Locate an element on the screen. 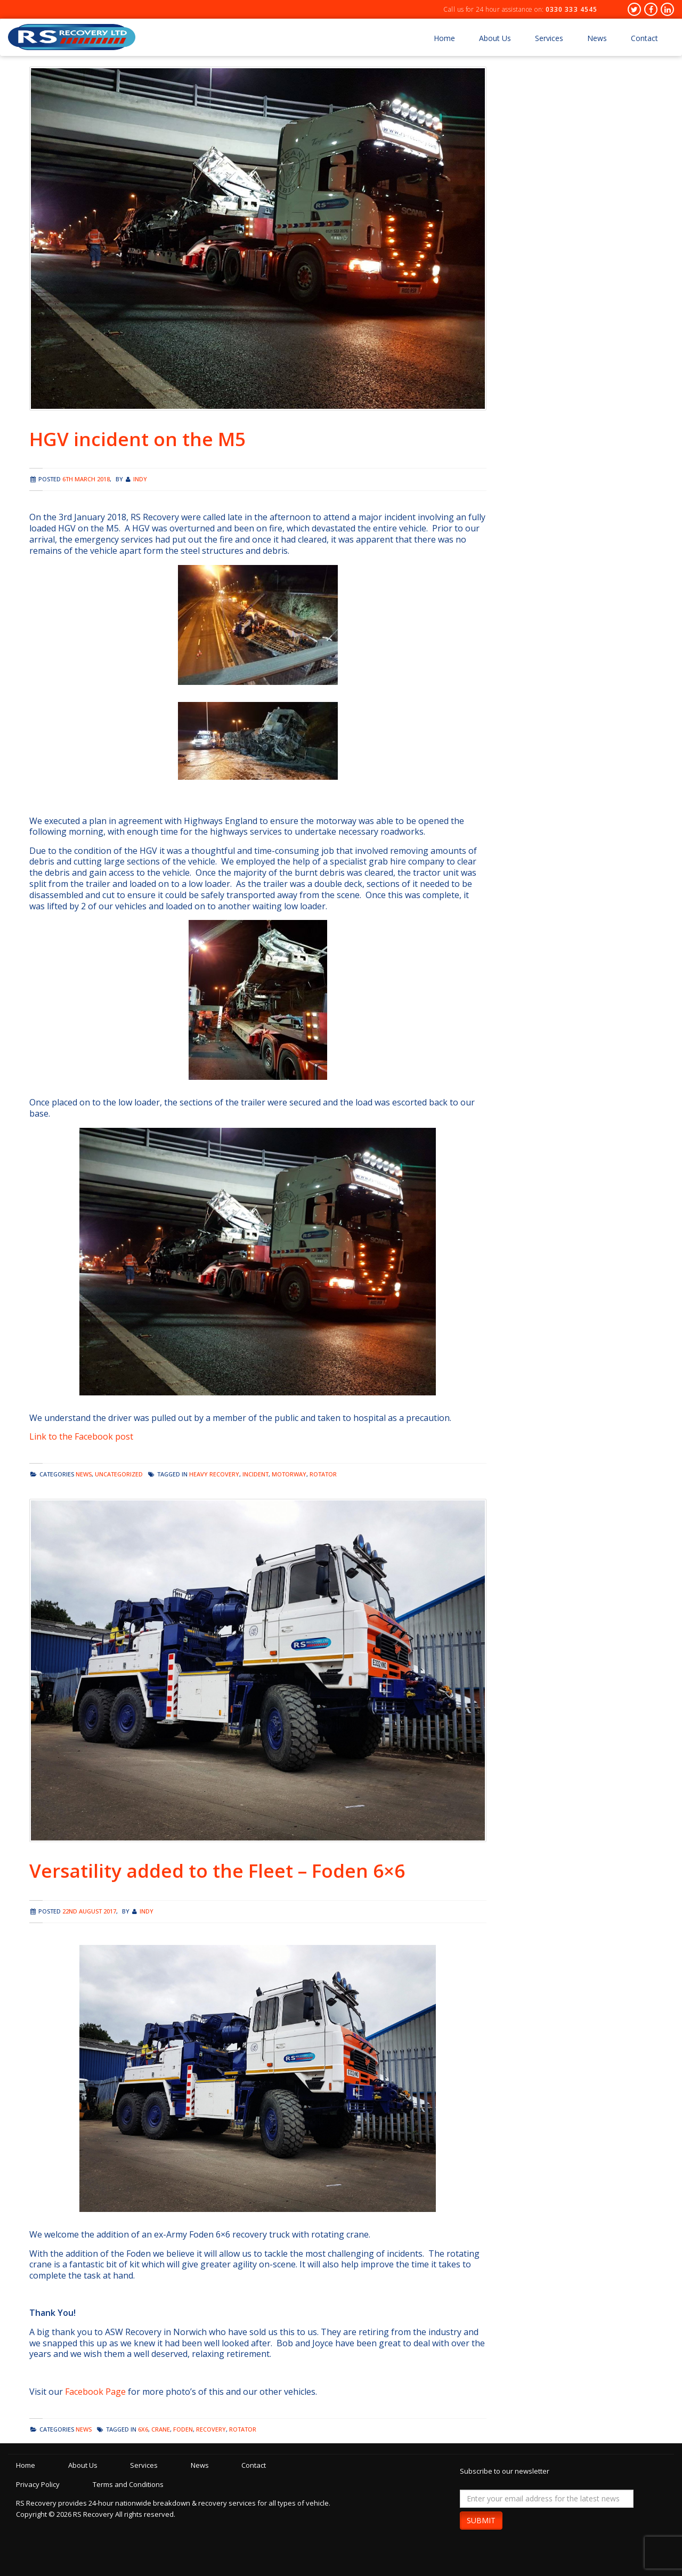 This screenshot has width=682, height=2576. recovery is located at coordinates (211, 2429).